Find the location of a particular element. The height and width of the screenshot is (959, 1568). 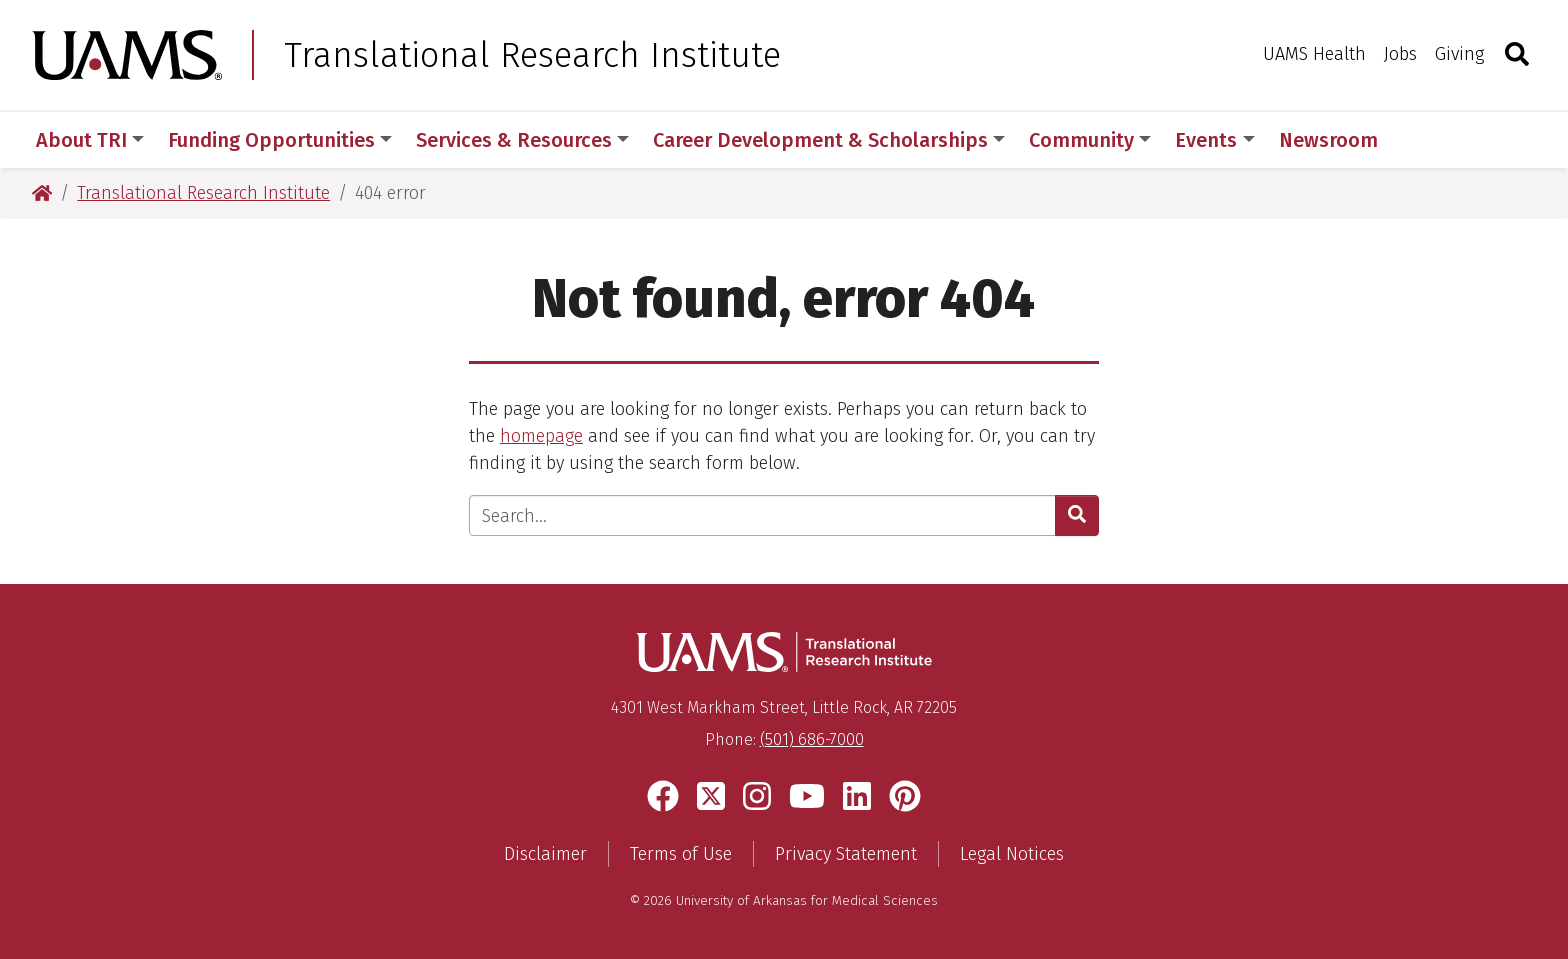

Privacy Statement is located at coordinates (846, 854).